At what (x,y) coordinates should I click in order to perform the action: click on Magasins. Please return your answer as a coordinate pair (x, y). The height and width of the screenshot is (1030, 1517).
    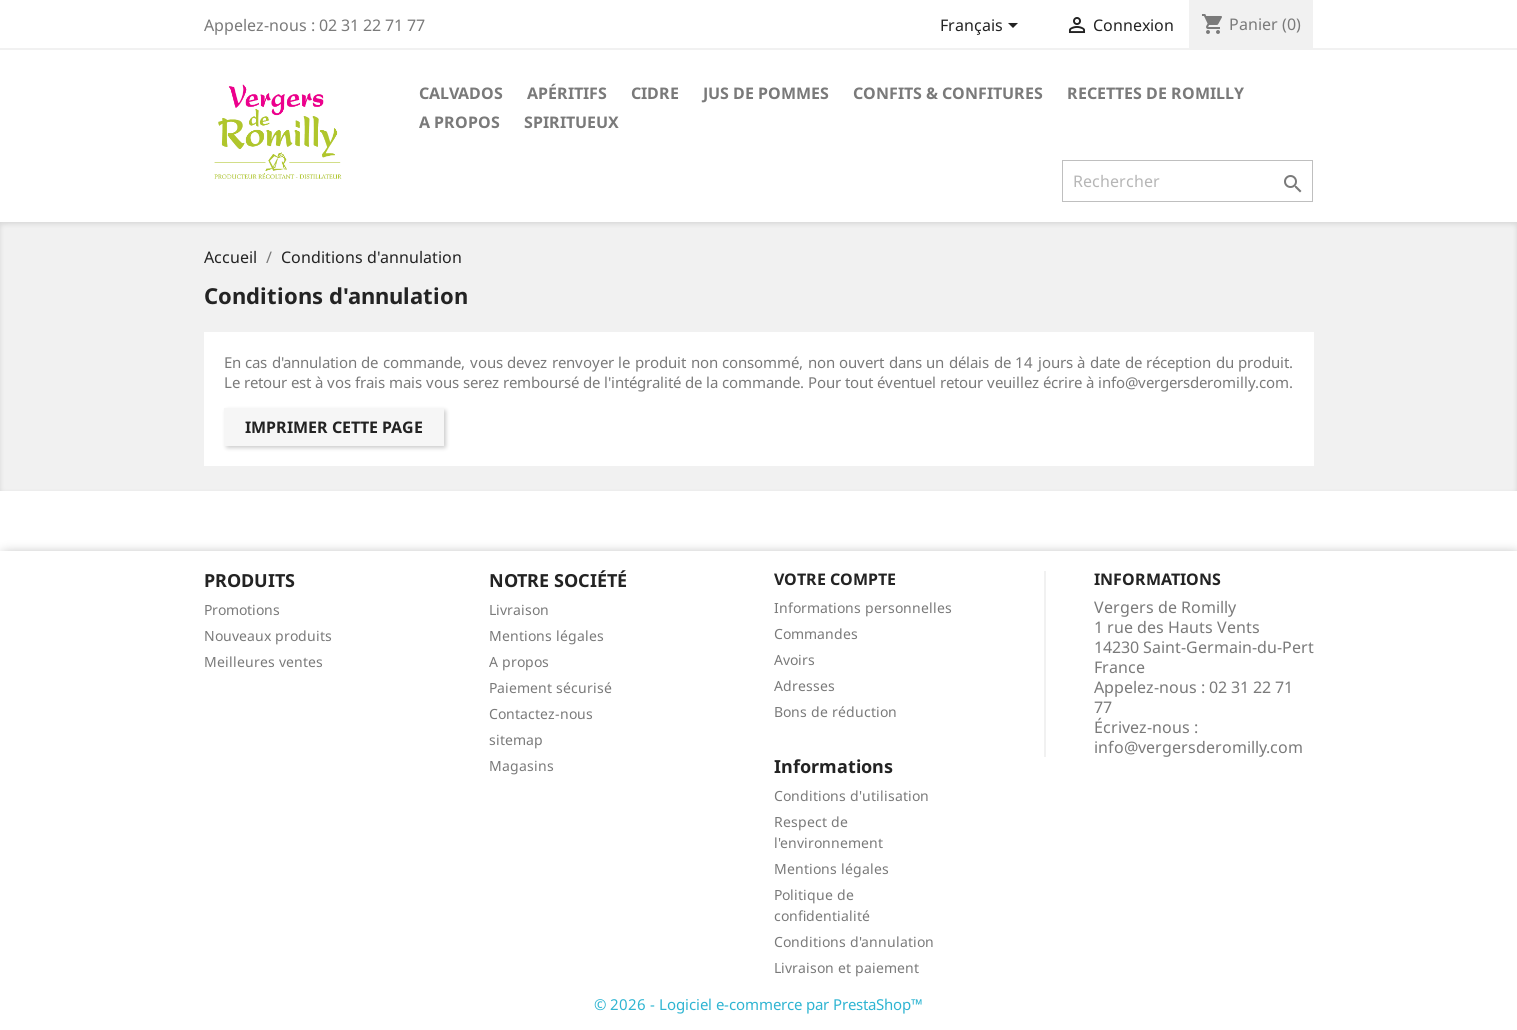
    Looking at the image, I should click on (521, 765).